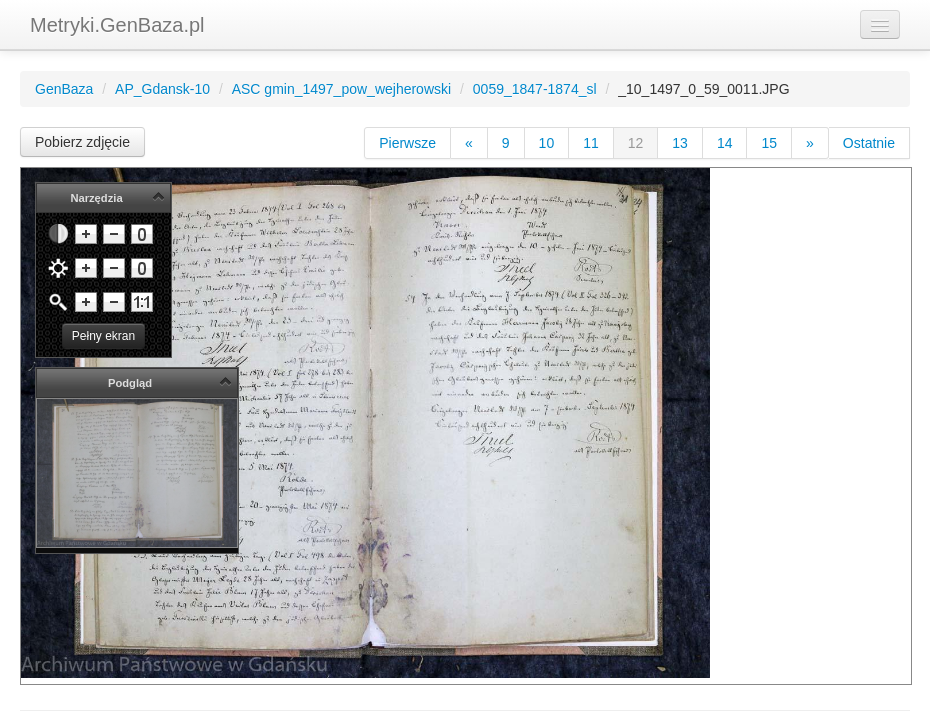  What do you see at coordinates (680, 143) in the screenshot?
I see `13` at bounding box center [680, 143].